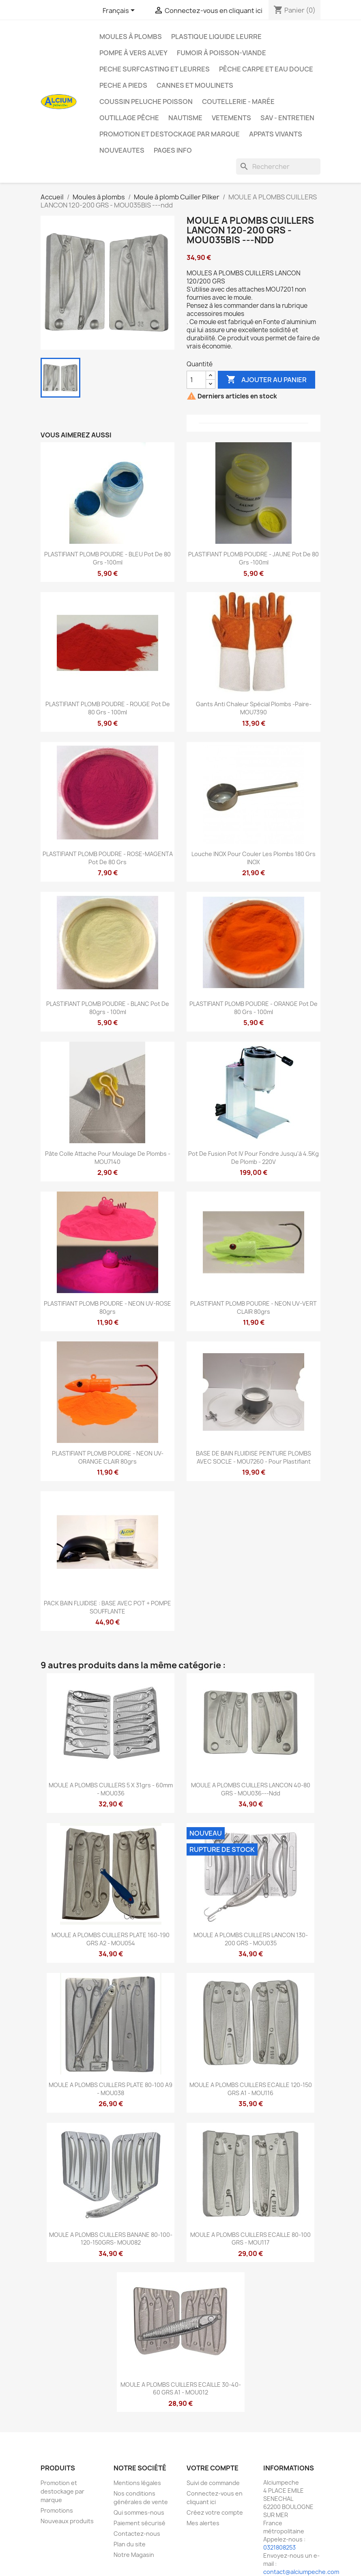 The width and height of the screenshot is (361, 2576). What do you see at coordinates (154, 69) in the screenshot?
I see `PECHE SURFCASTING ET LEURRES` at bounding box center [154, 69].